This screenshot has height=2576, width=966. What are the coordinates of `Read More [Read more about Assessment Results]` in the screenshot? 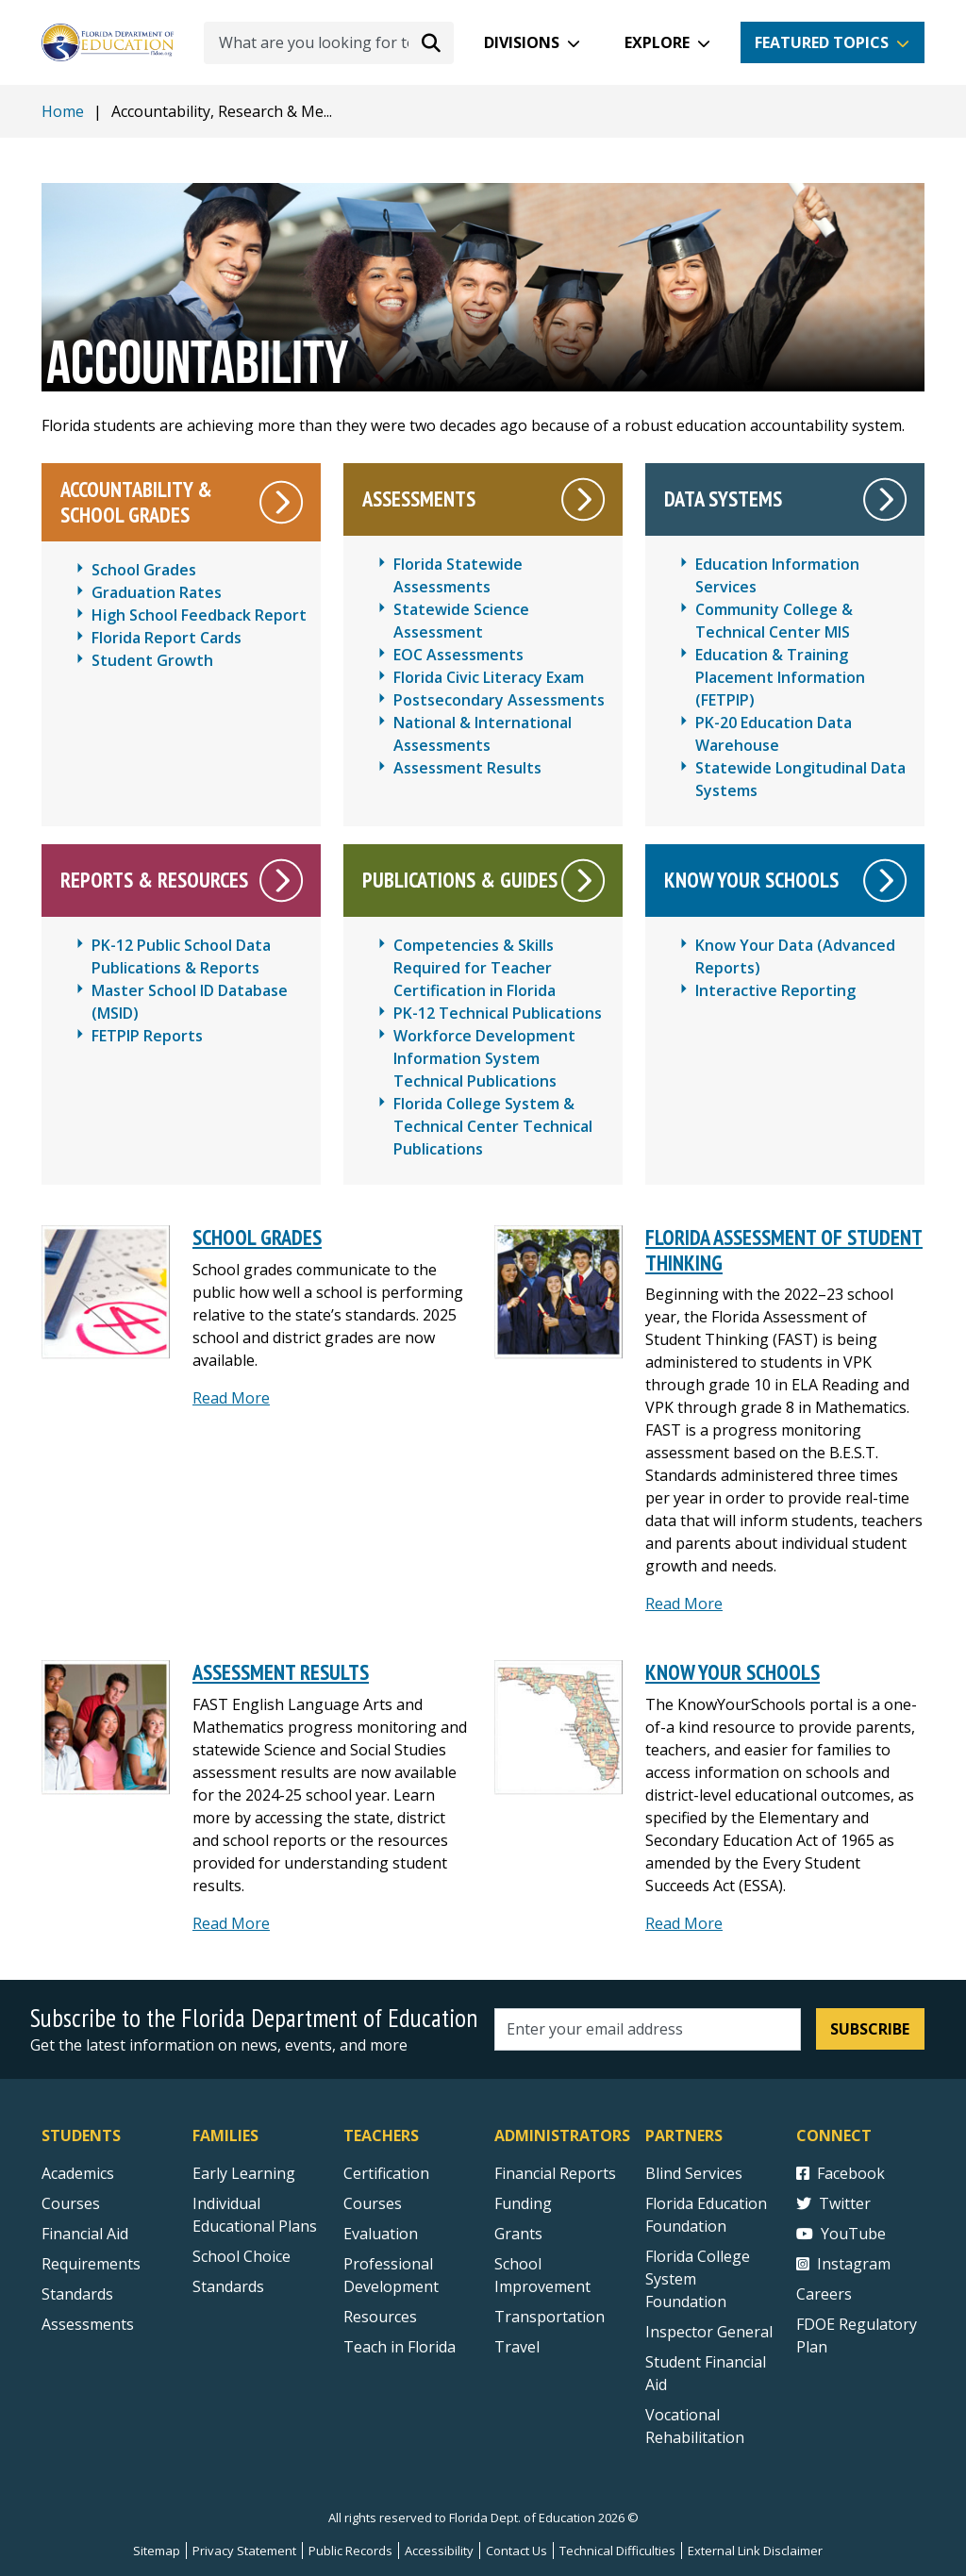 It's located at (231, 1923).